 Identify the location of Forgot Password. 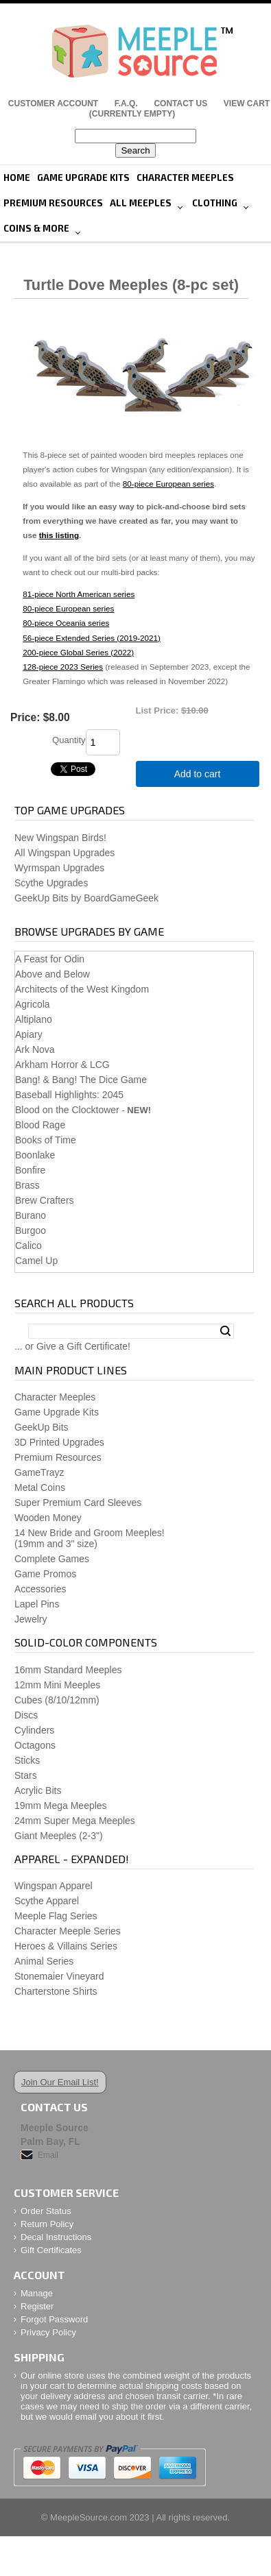
(54, 2319).